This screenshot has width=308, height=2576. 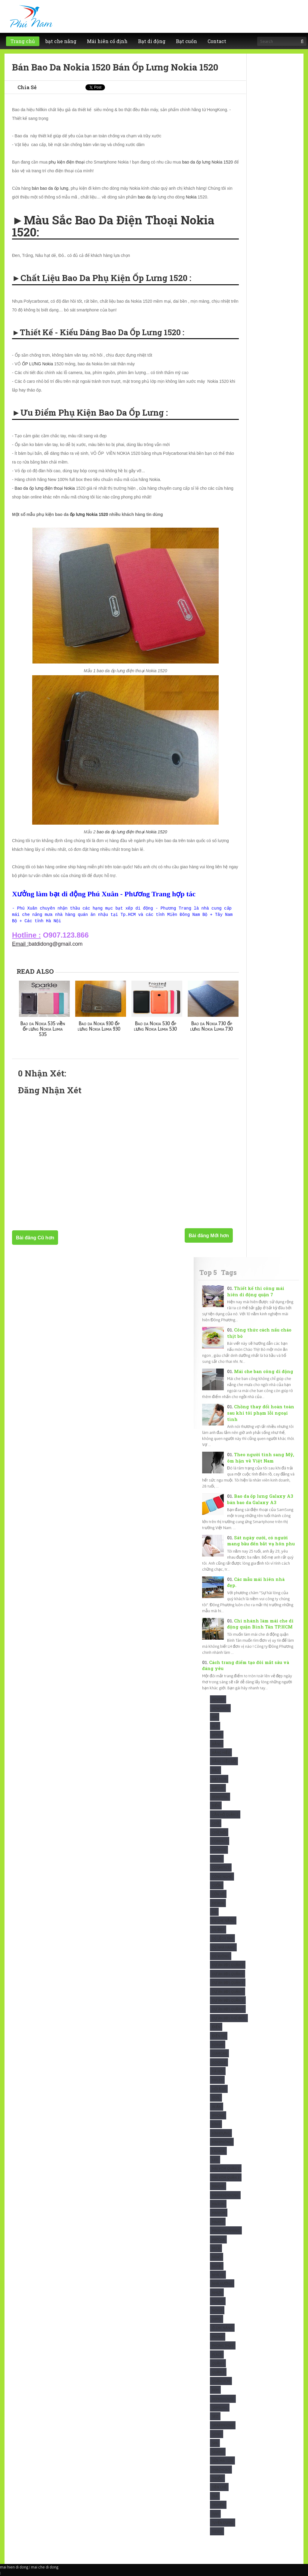 What do you see at coordinates (224, 1761) in the screenshot?
I see `Bảng hiệu gỗ` at bounding box center [224, 1761].